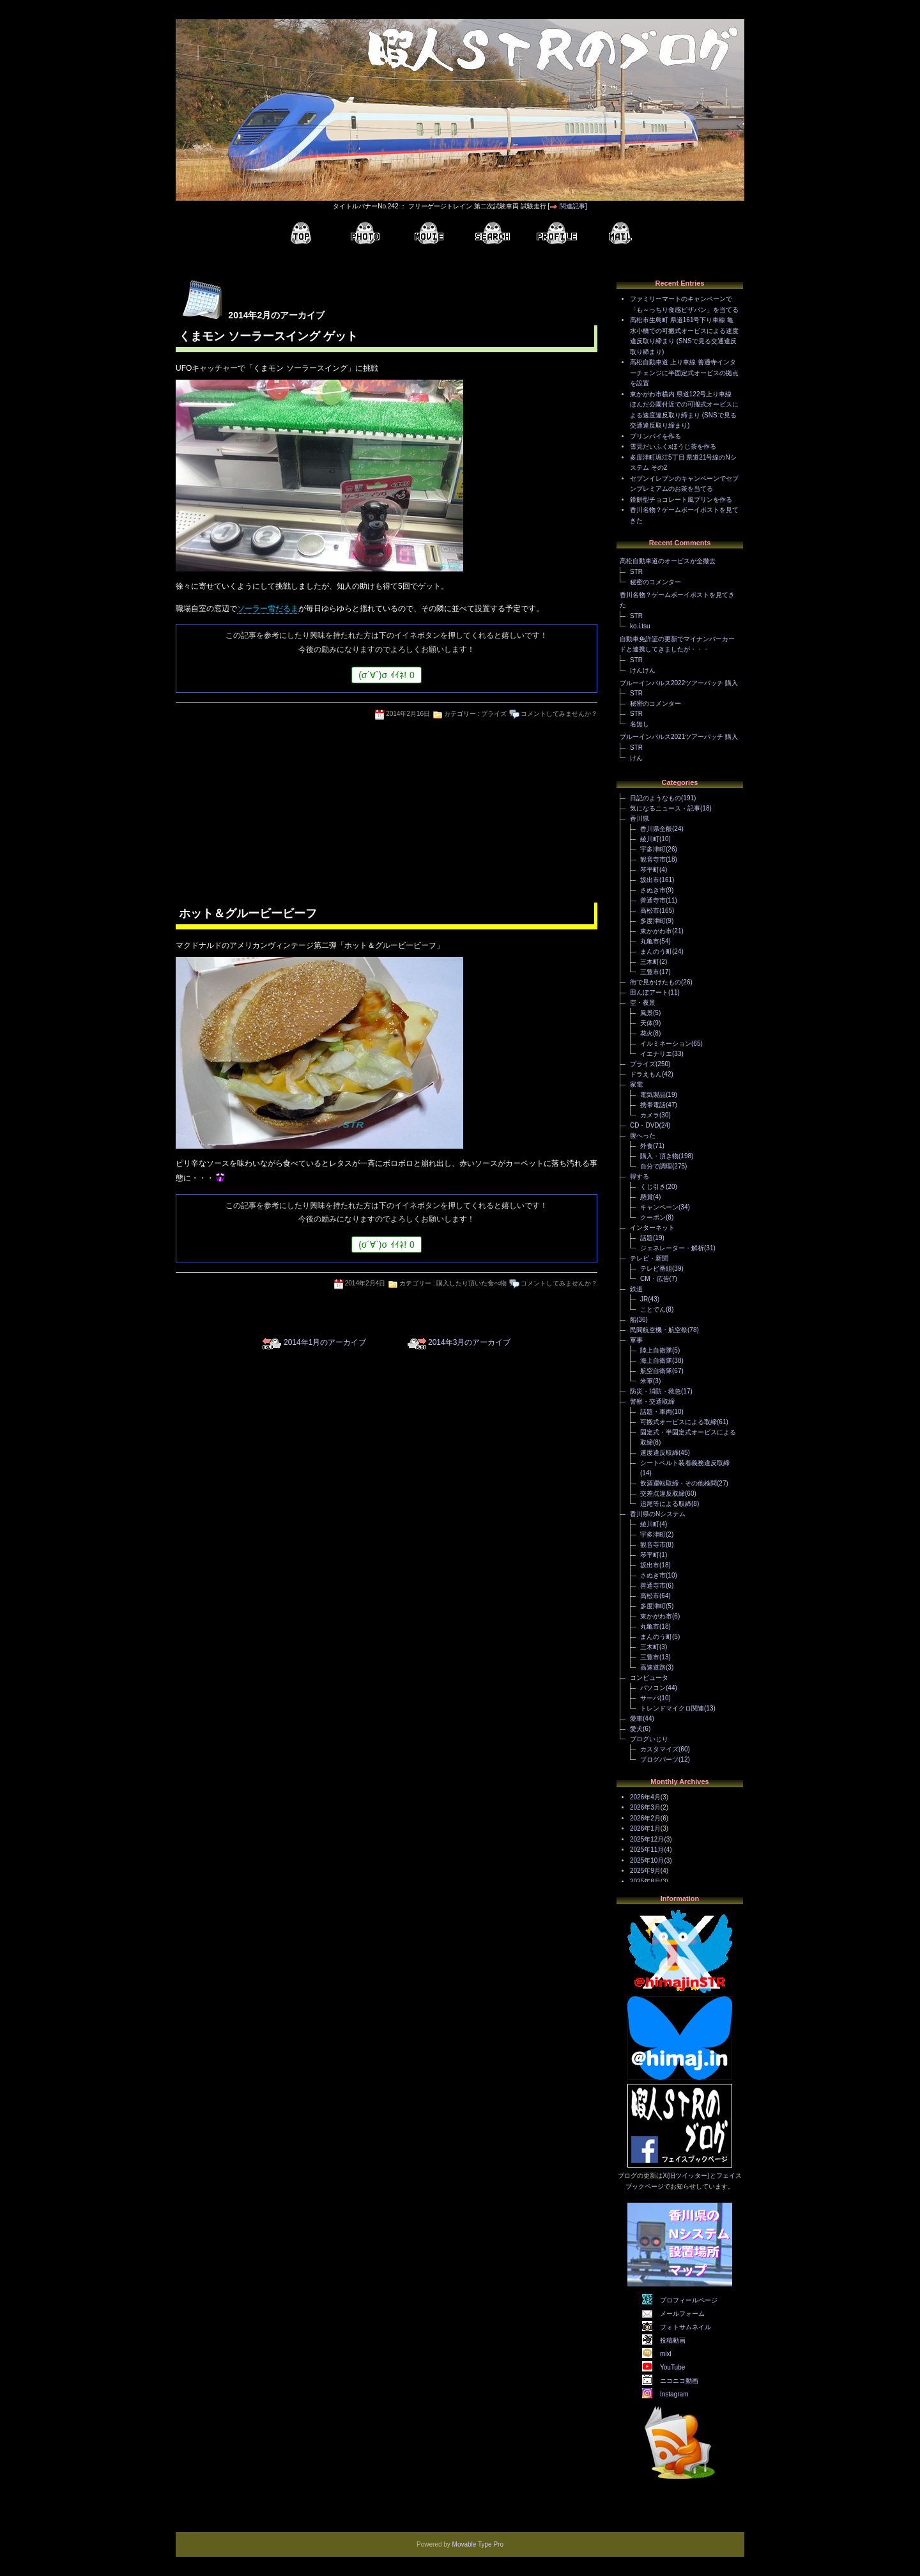 Image resolution: width=920 pixels, height=2576 pixels. What do you see at coordinates (662, 1493) in the screenshot?
I see `交差点違反取締` at bounding box center [662, 1493].